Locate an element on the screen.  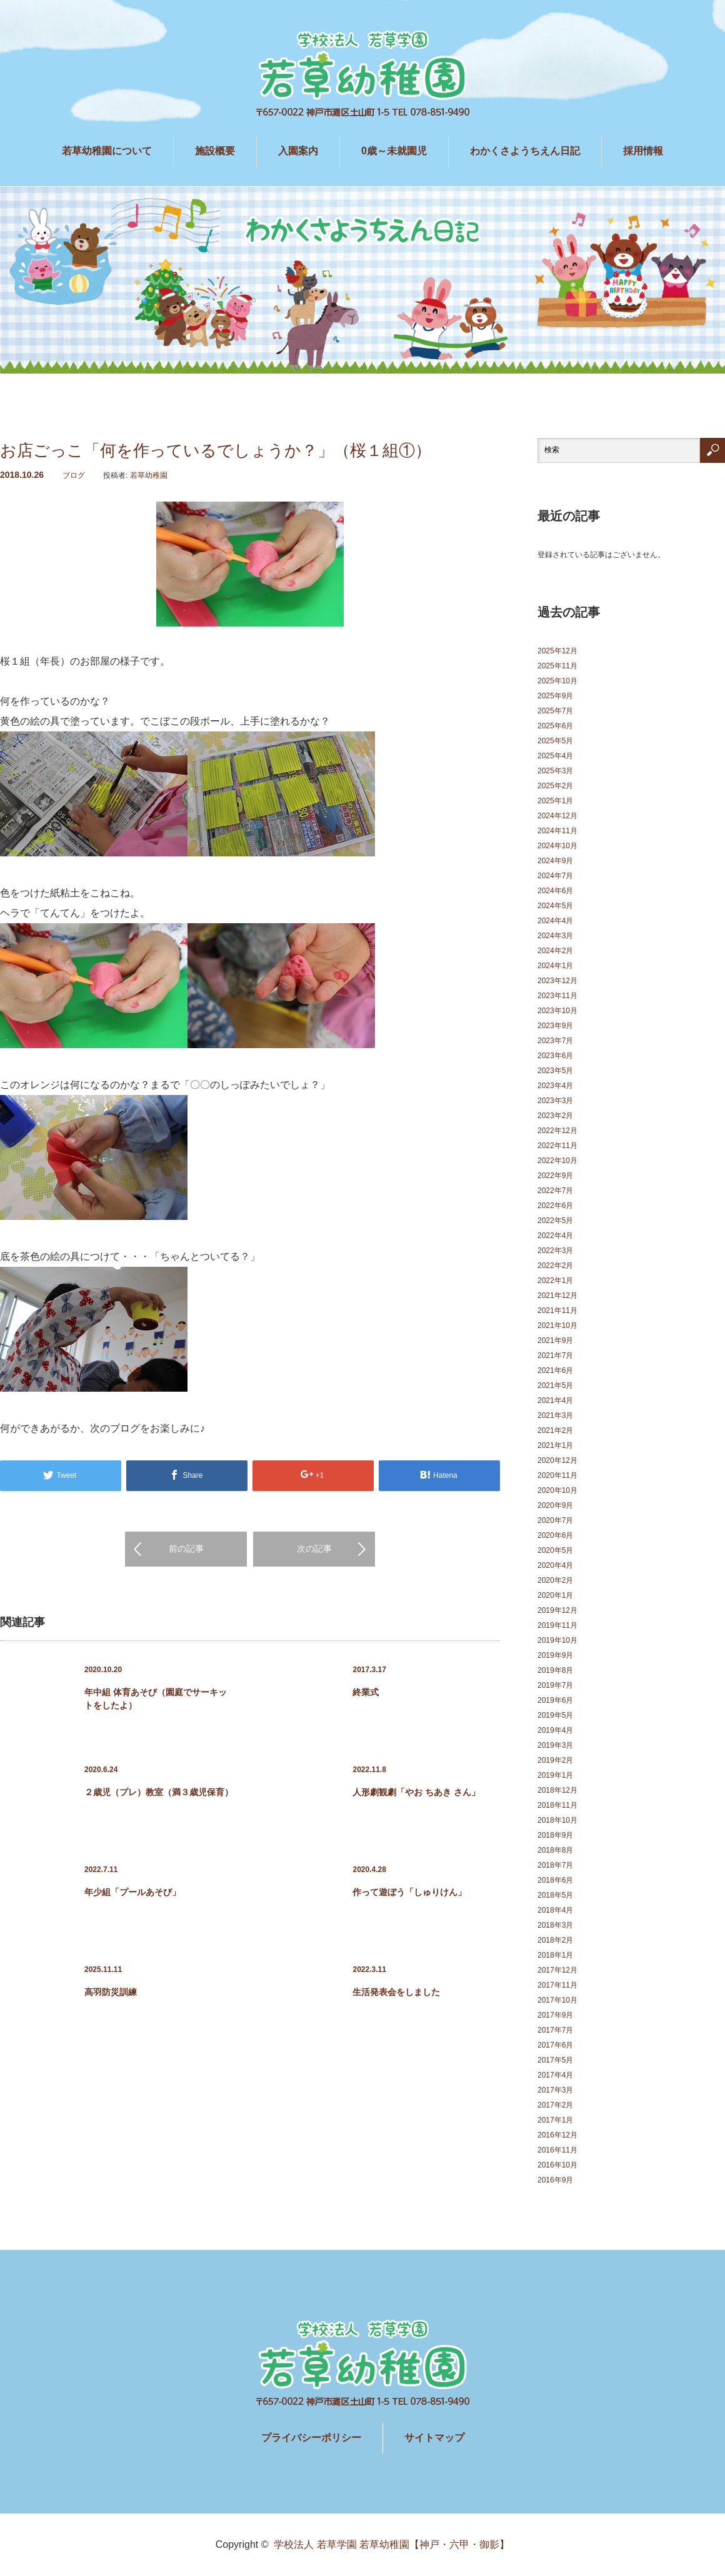
2024年7月 is located at coordinates (555, 875).